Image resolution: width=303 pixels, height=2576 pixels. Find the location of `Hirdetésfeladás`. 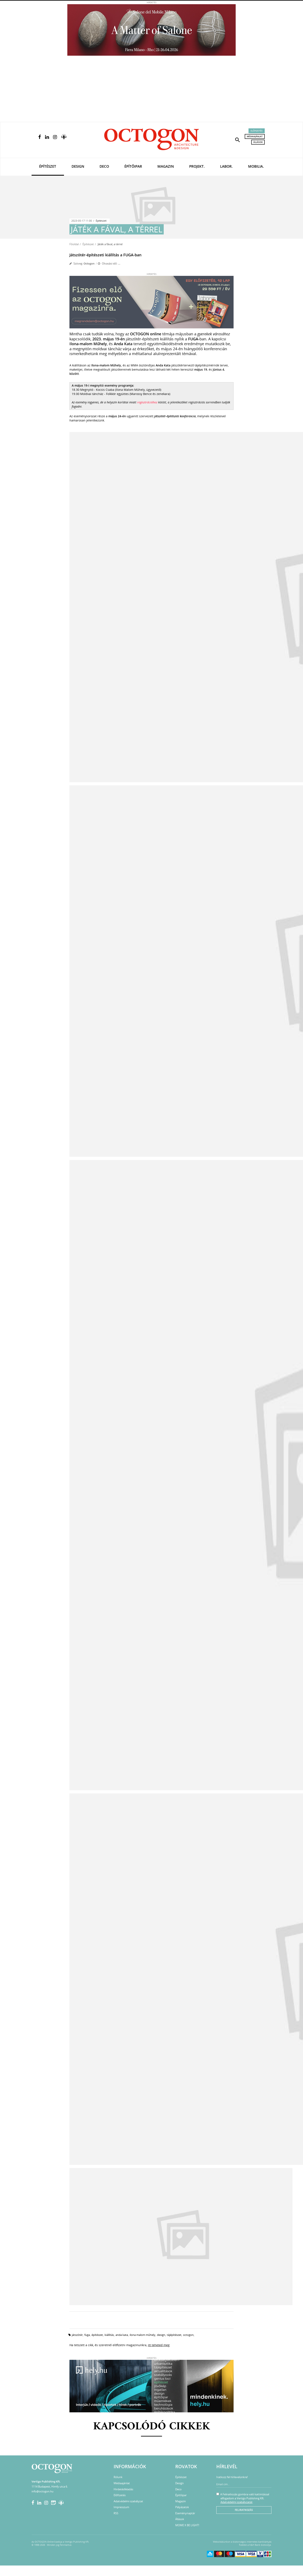

Hirdetésfeladás is located at coordinates (123, 2489).